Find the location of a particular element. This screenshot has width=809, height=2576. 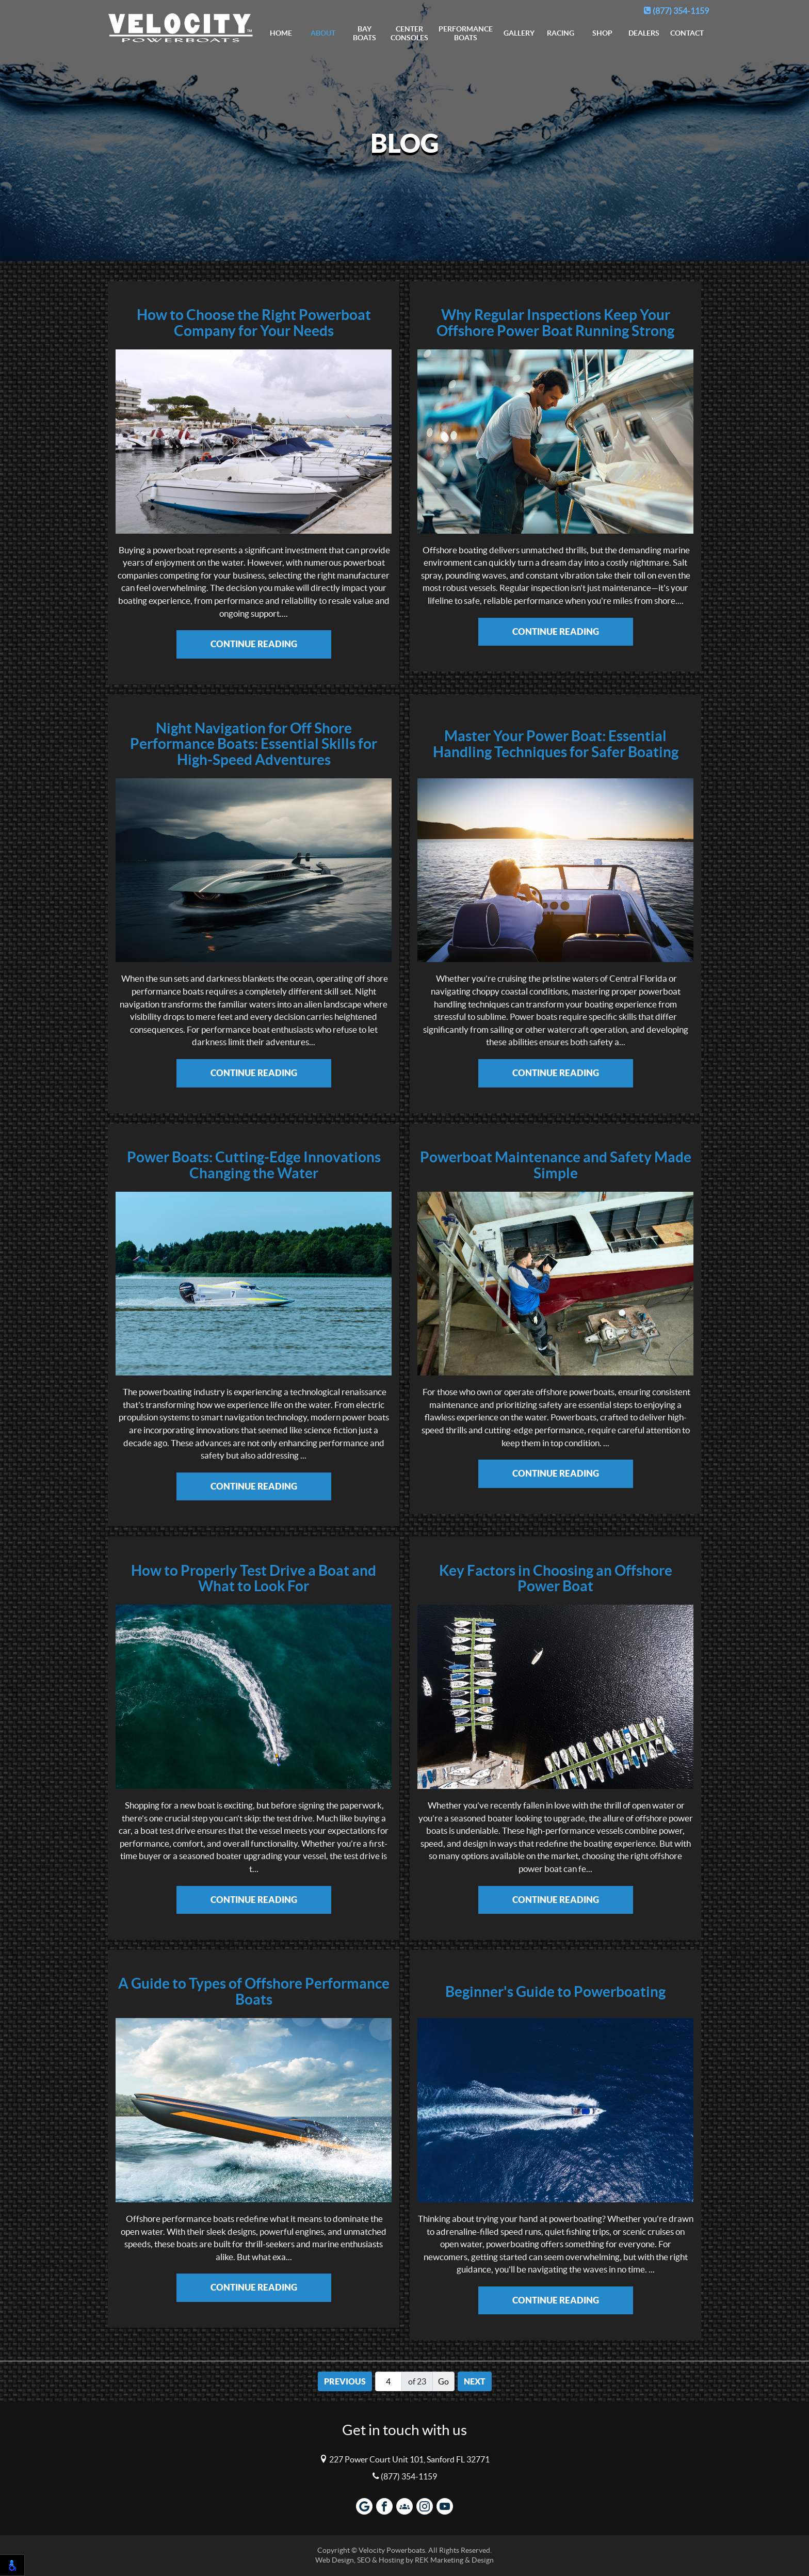

How to Properly Test Drive a Boat and What to Look For is located at coordinates (253, 1579).